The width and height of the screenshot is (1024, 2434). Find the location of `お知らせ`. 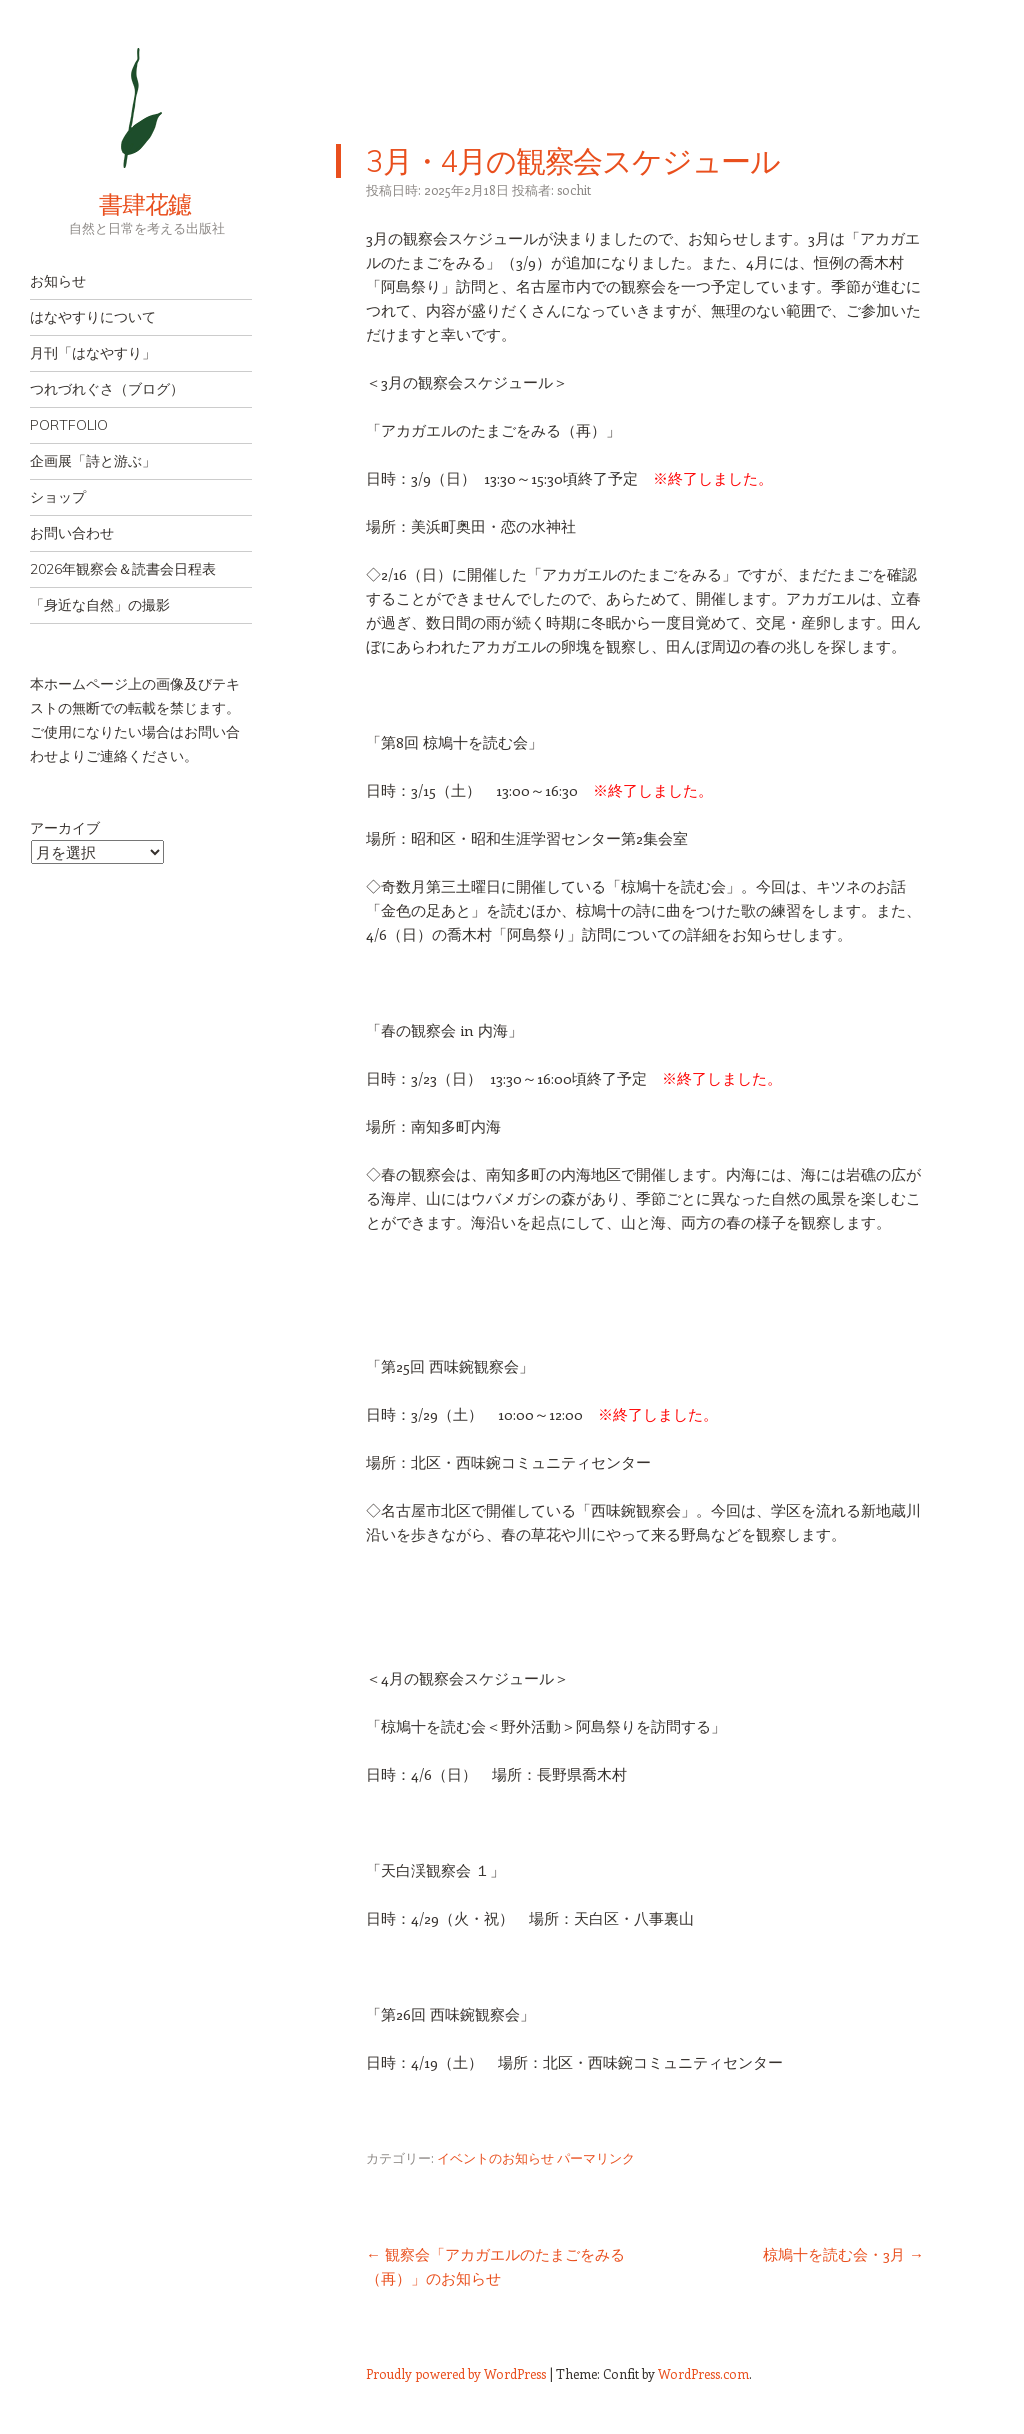

お知らせ is located at coordinates (58, 281).